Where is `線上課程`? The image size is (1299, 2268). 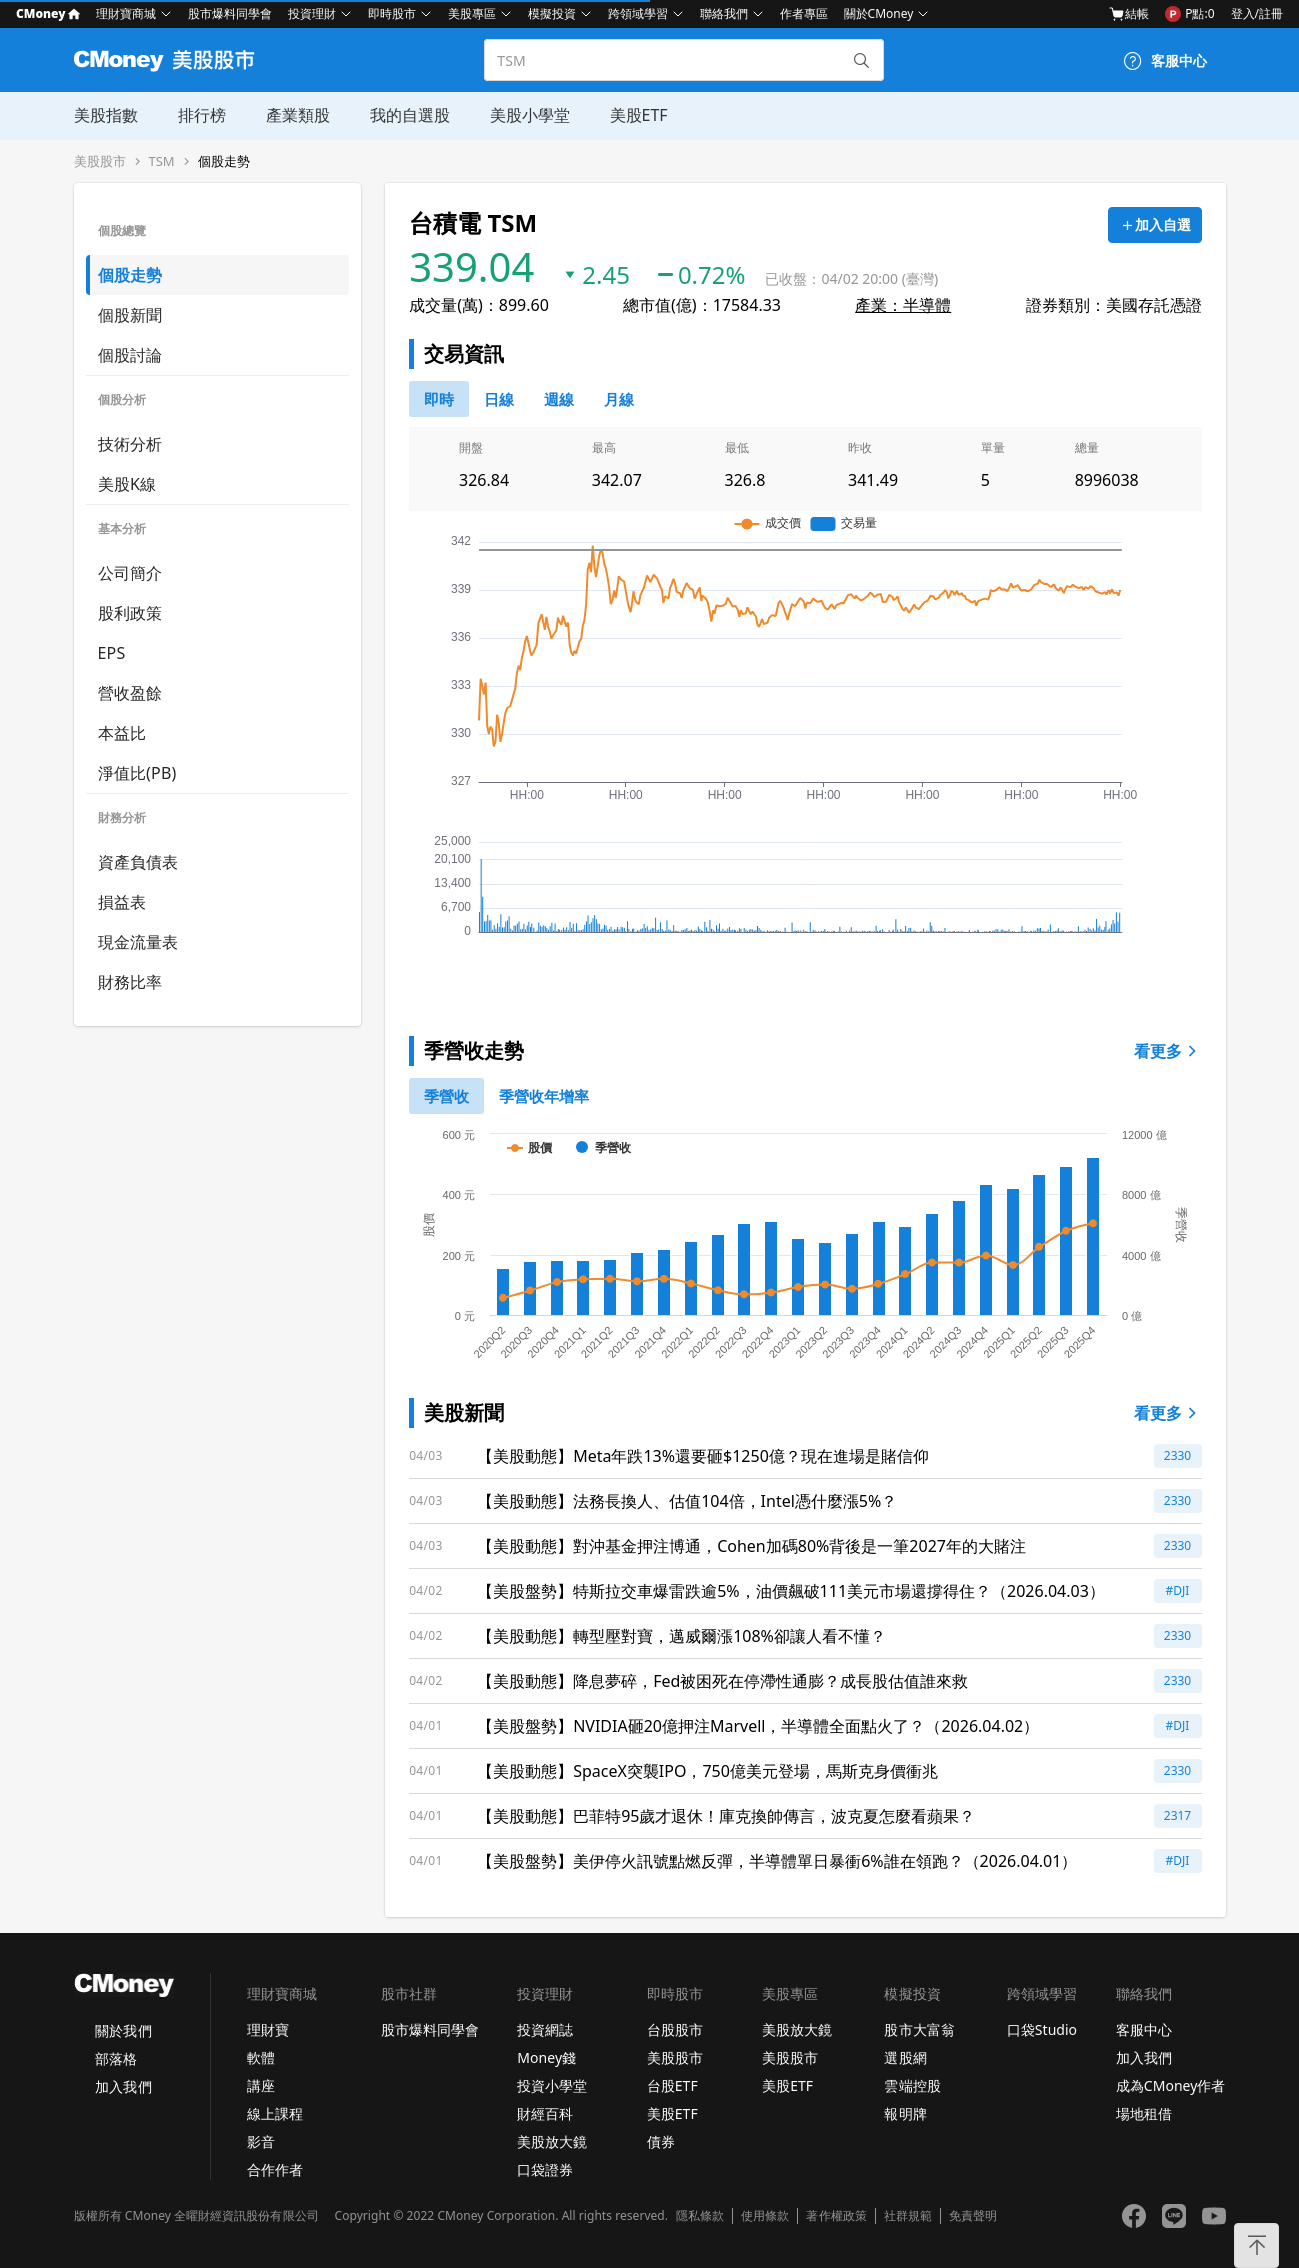
線上課程 is located at coordinates (275, 2113).